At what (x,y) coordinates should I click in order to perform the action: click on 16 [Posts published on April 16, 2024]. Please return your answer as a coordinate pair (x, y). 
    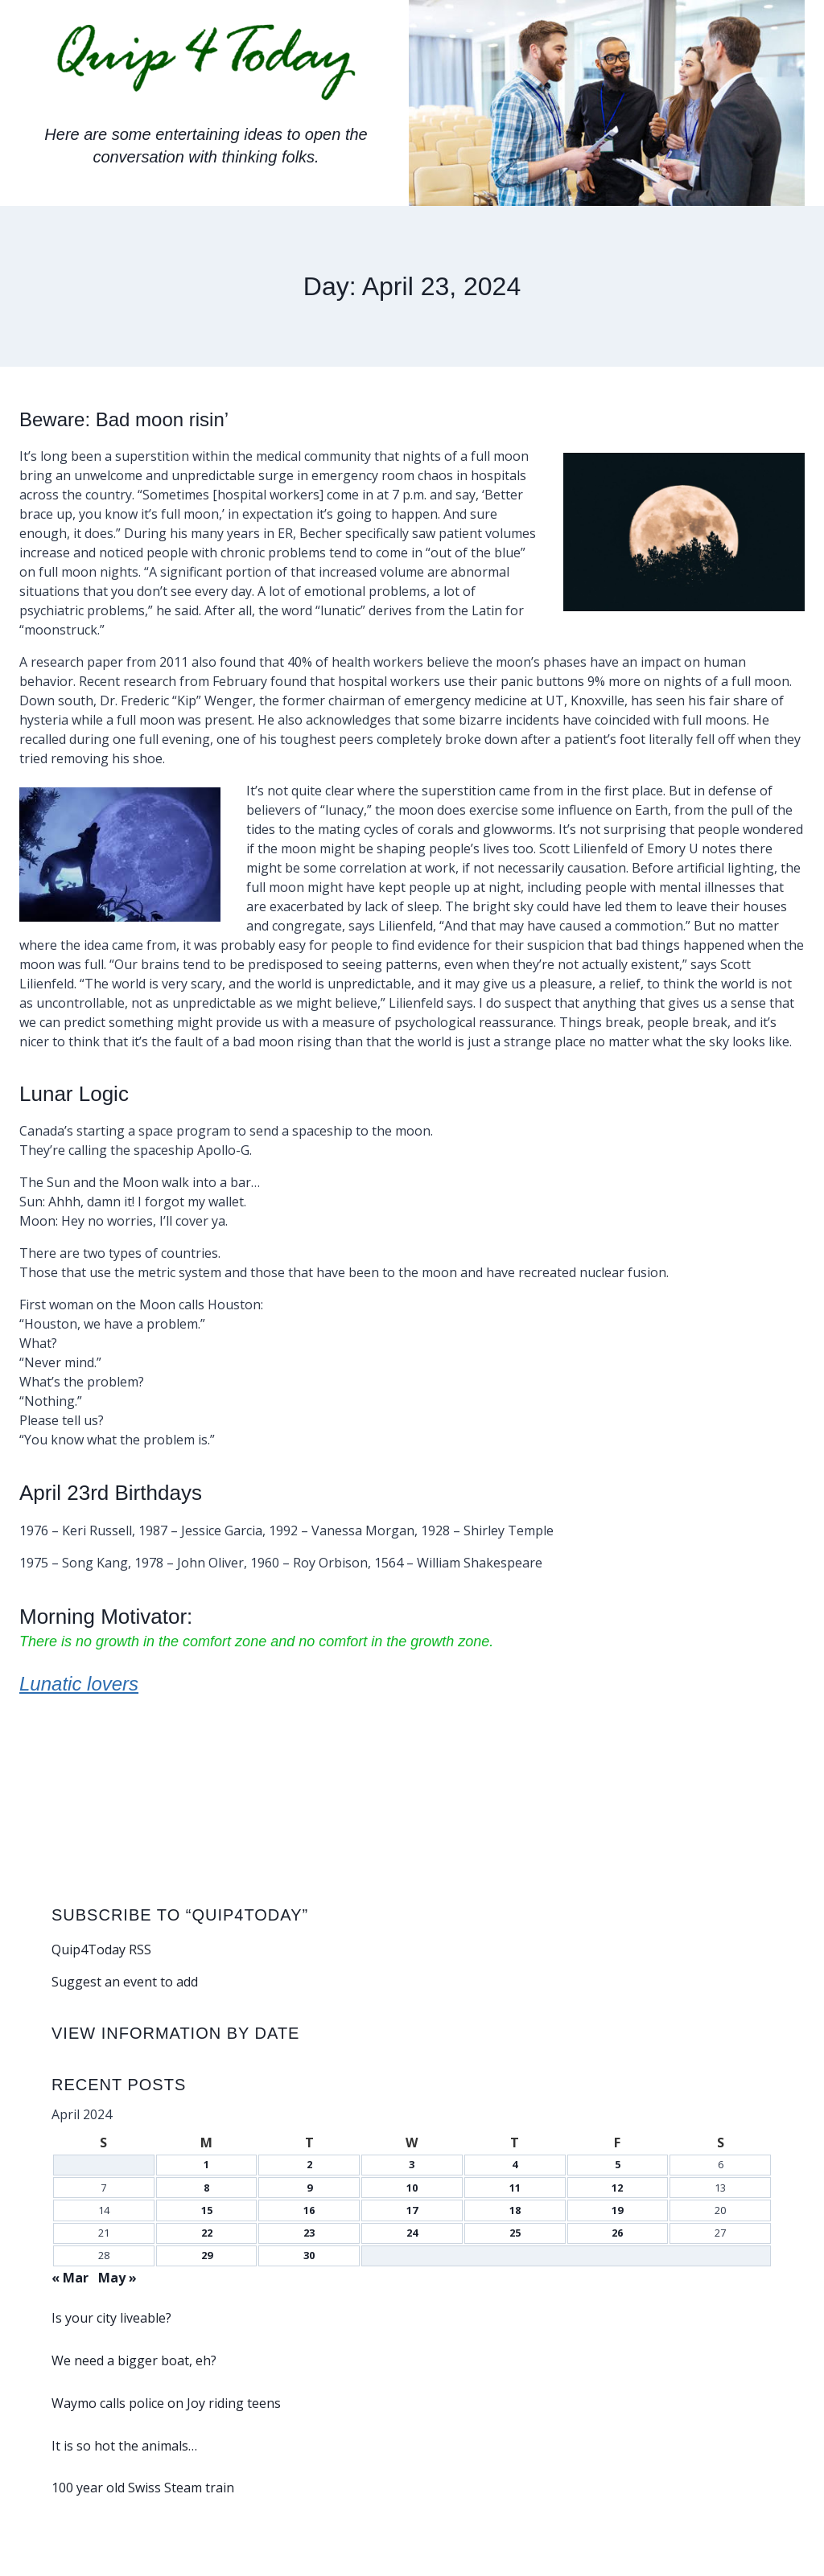
    Looking at the image, I should click on (309, 2210).